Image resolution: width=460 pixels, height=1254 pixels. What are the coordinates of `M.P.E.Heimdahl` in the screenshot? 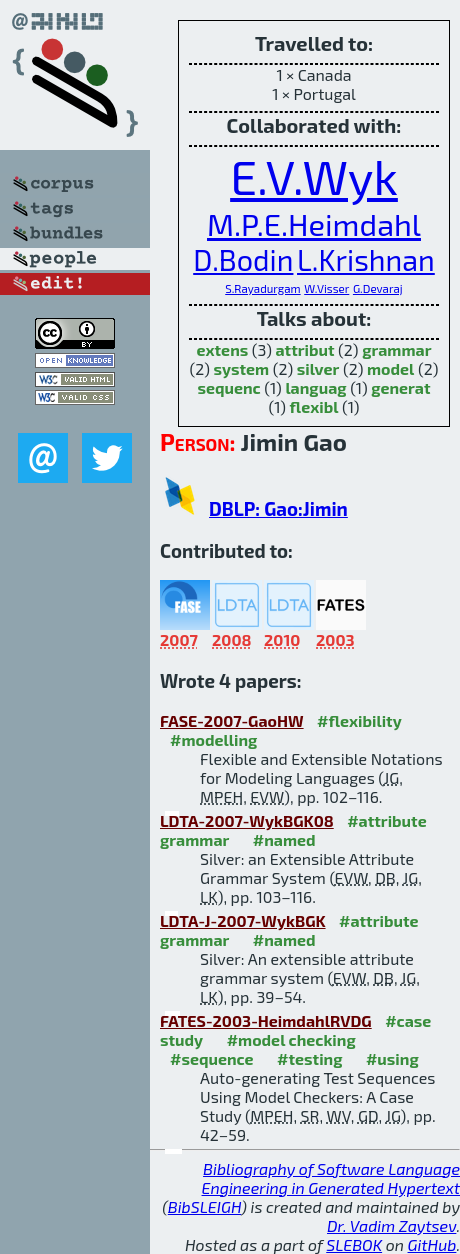 It's located at (314, 223).